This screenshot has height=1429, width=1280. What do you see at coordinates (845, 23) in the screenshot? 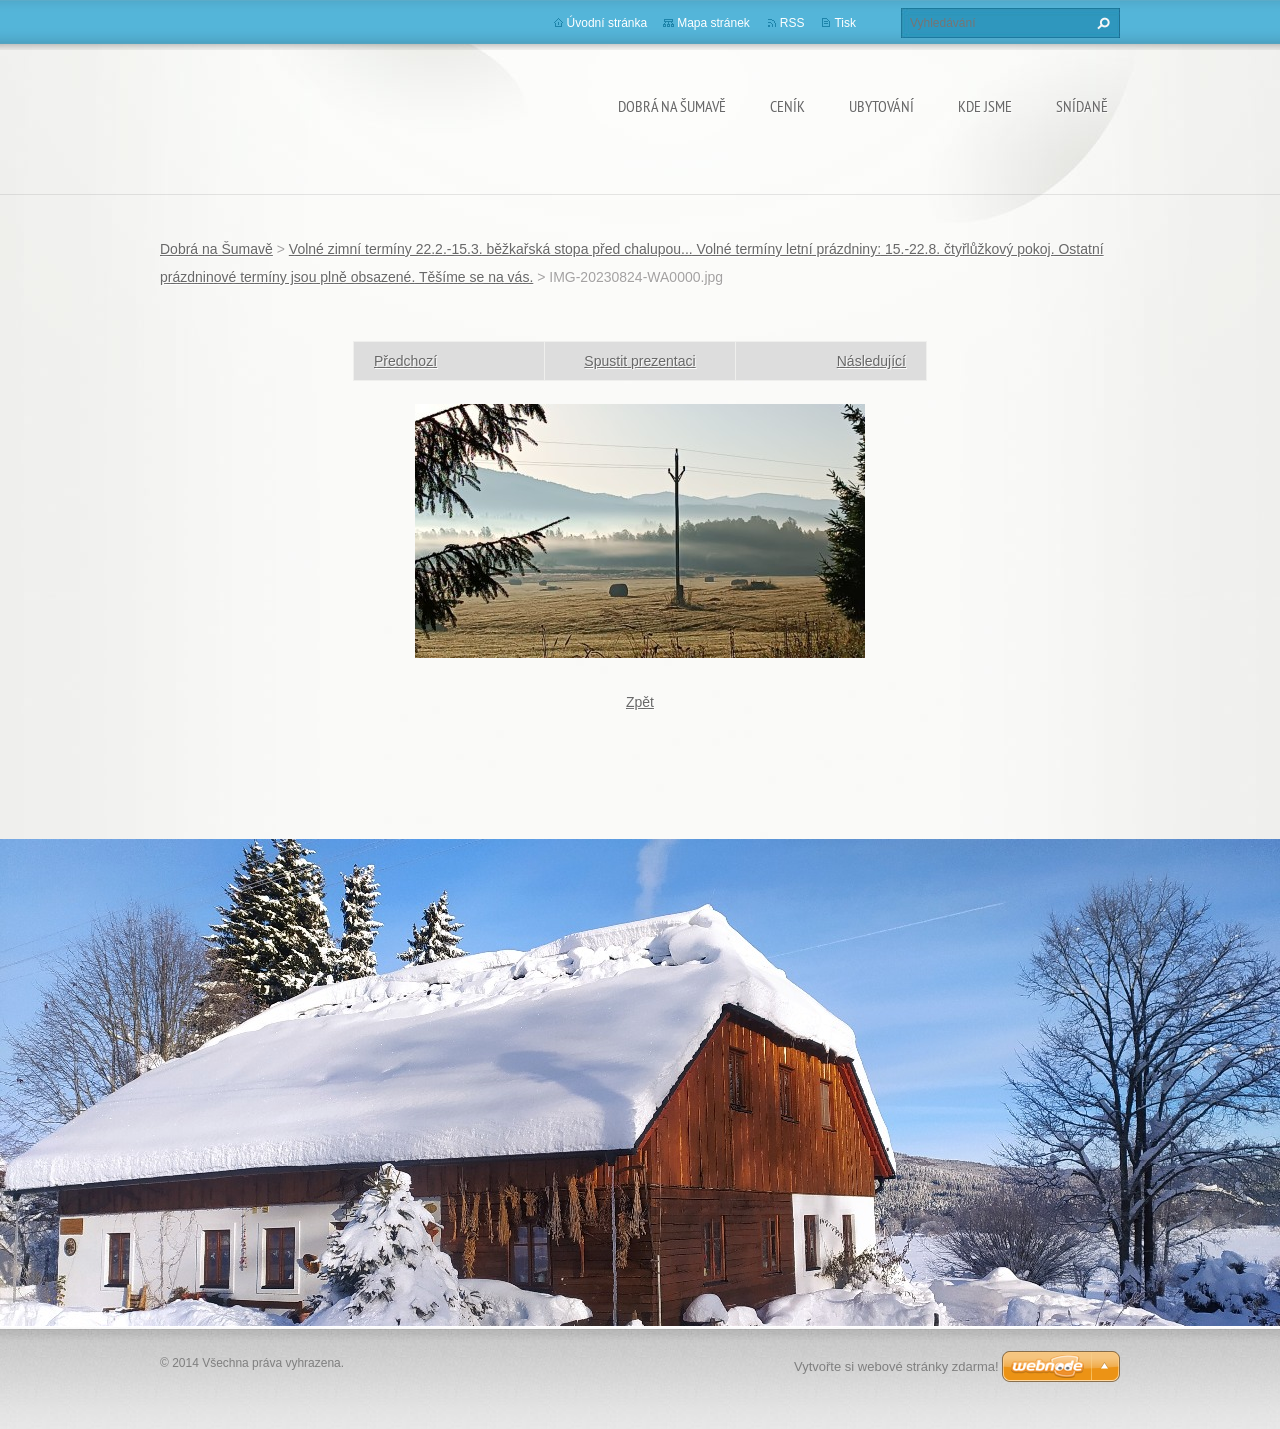
I see `Tisk` at bounding box center [845, 23].